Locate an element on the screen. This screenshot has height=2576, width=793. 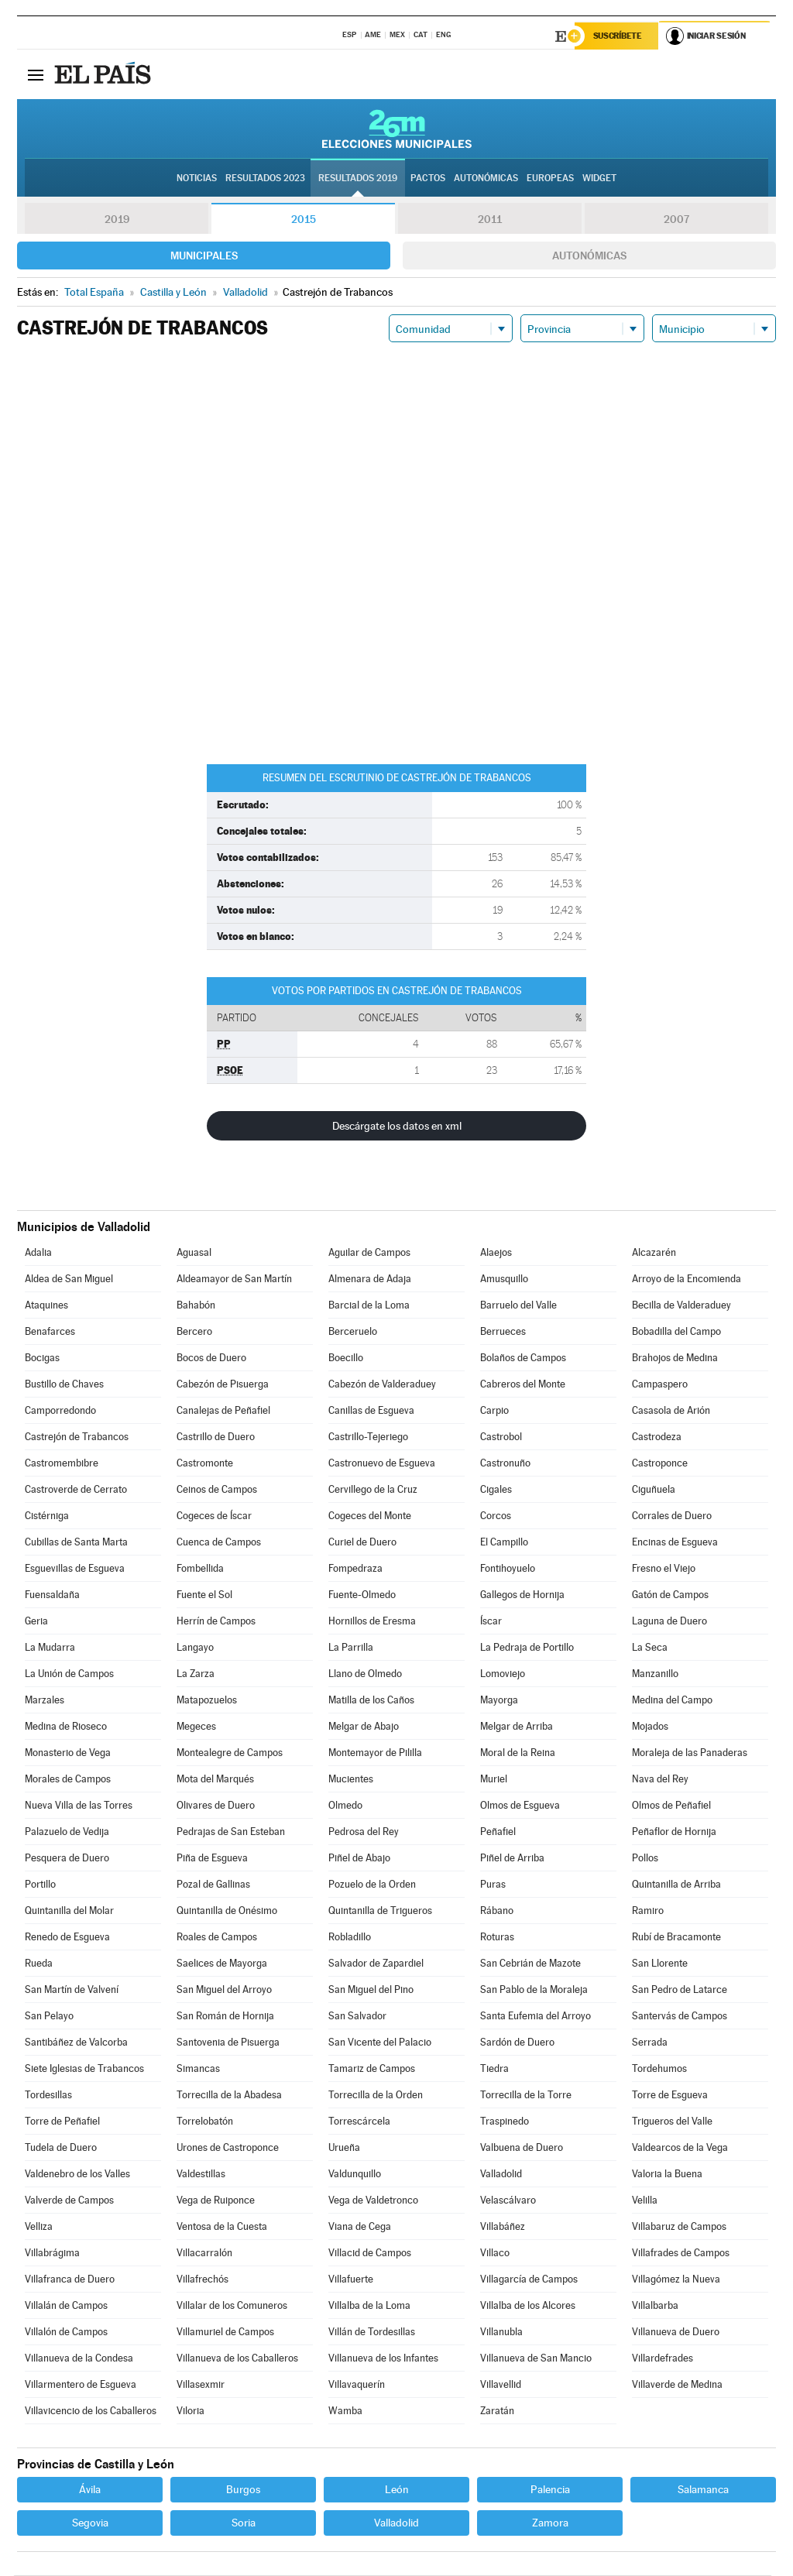
San Pedro de Latarce is located at coordinates (679, 1990).